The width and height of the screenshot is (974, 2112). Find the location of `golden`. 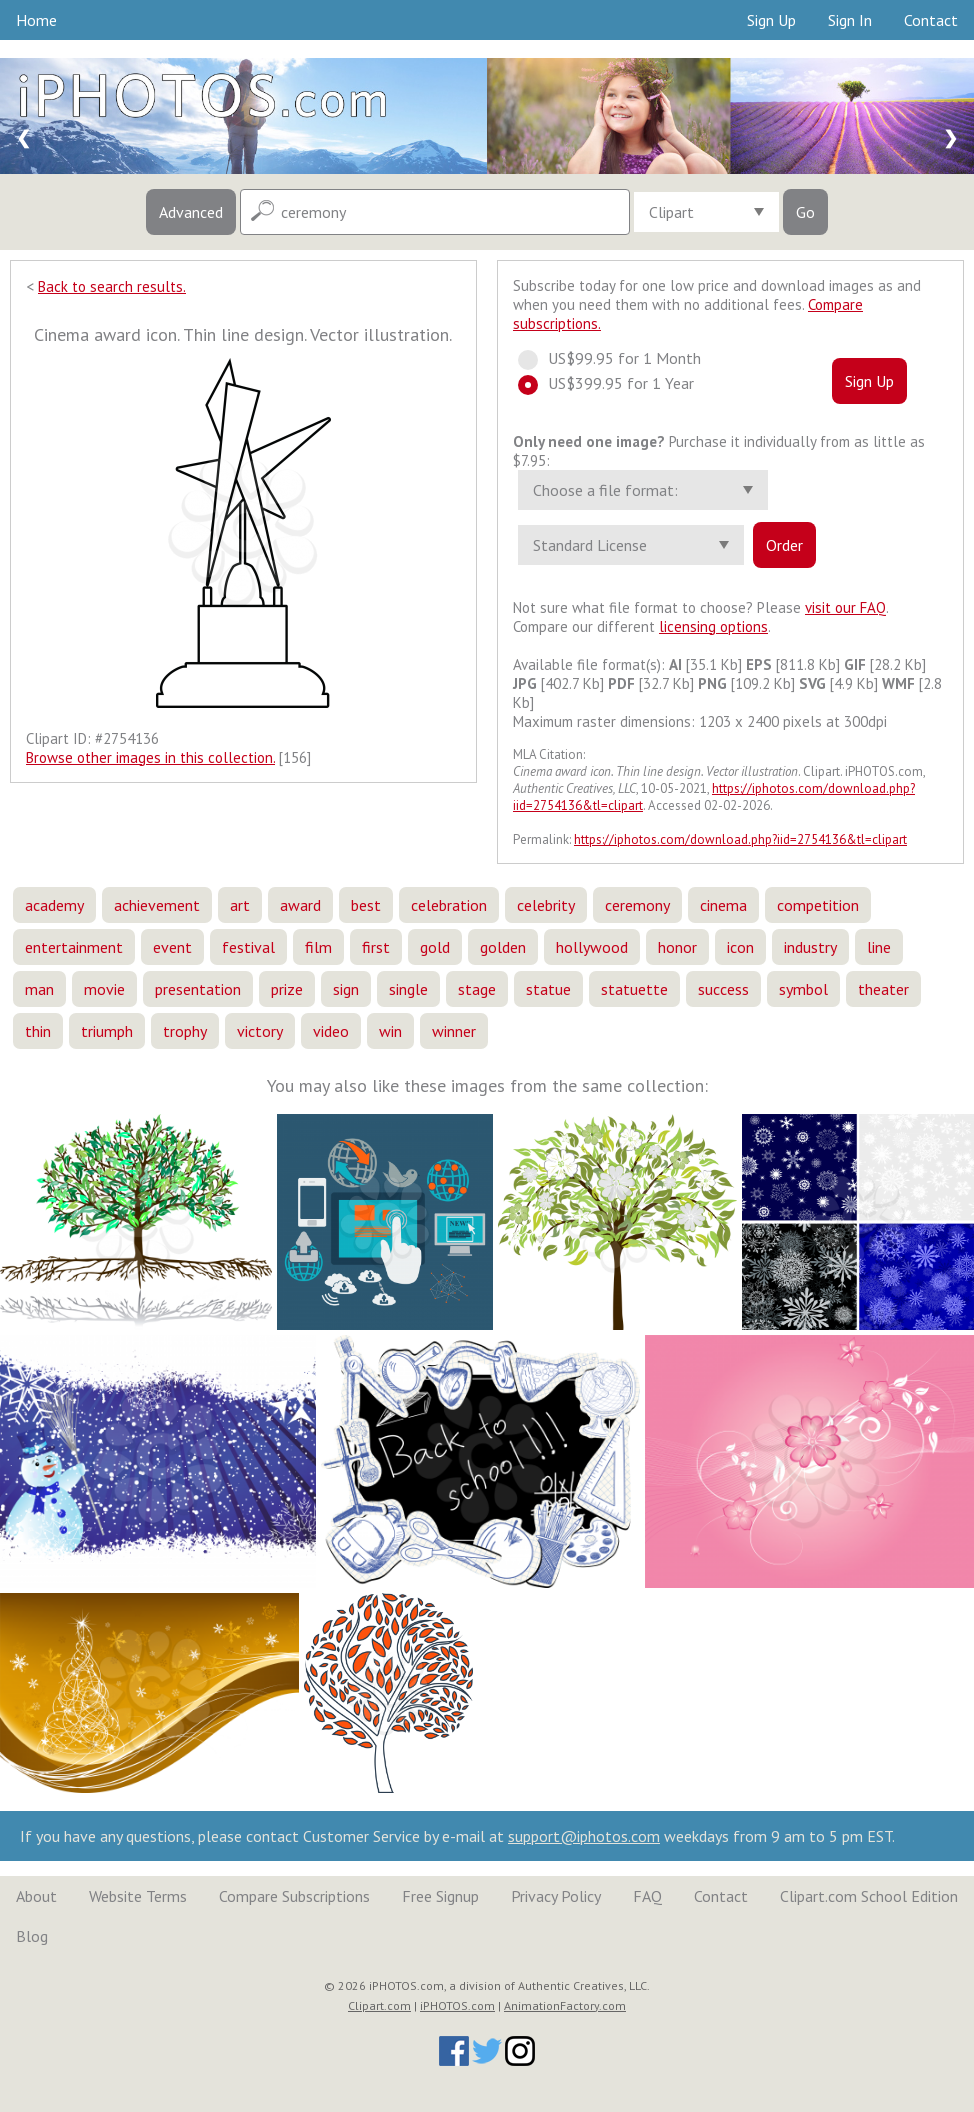

golden is located at coordinates (503, 947).